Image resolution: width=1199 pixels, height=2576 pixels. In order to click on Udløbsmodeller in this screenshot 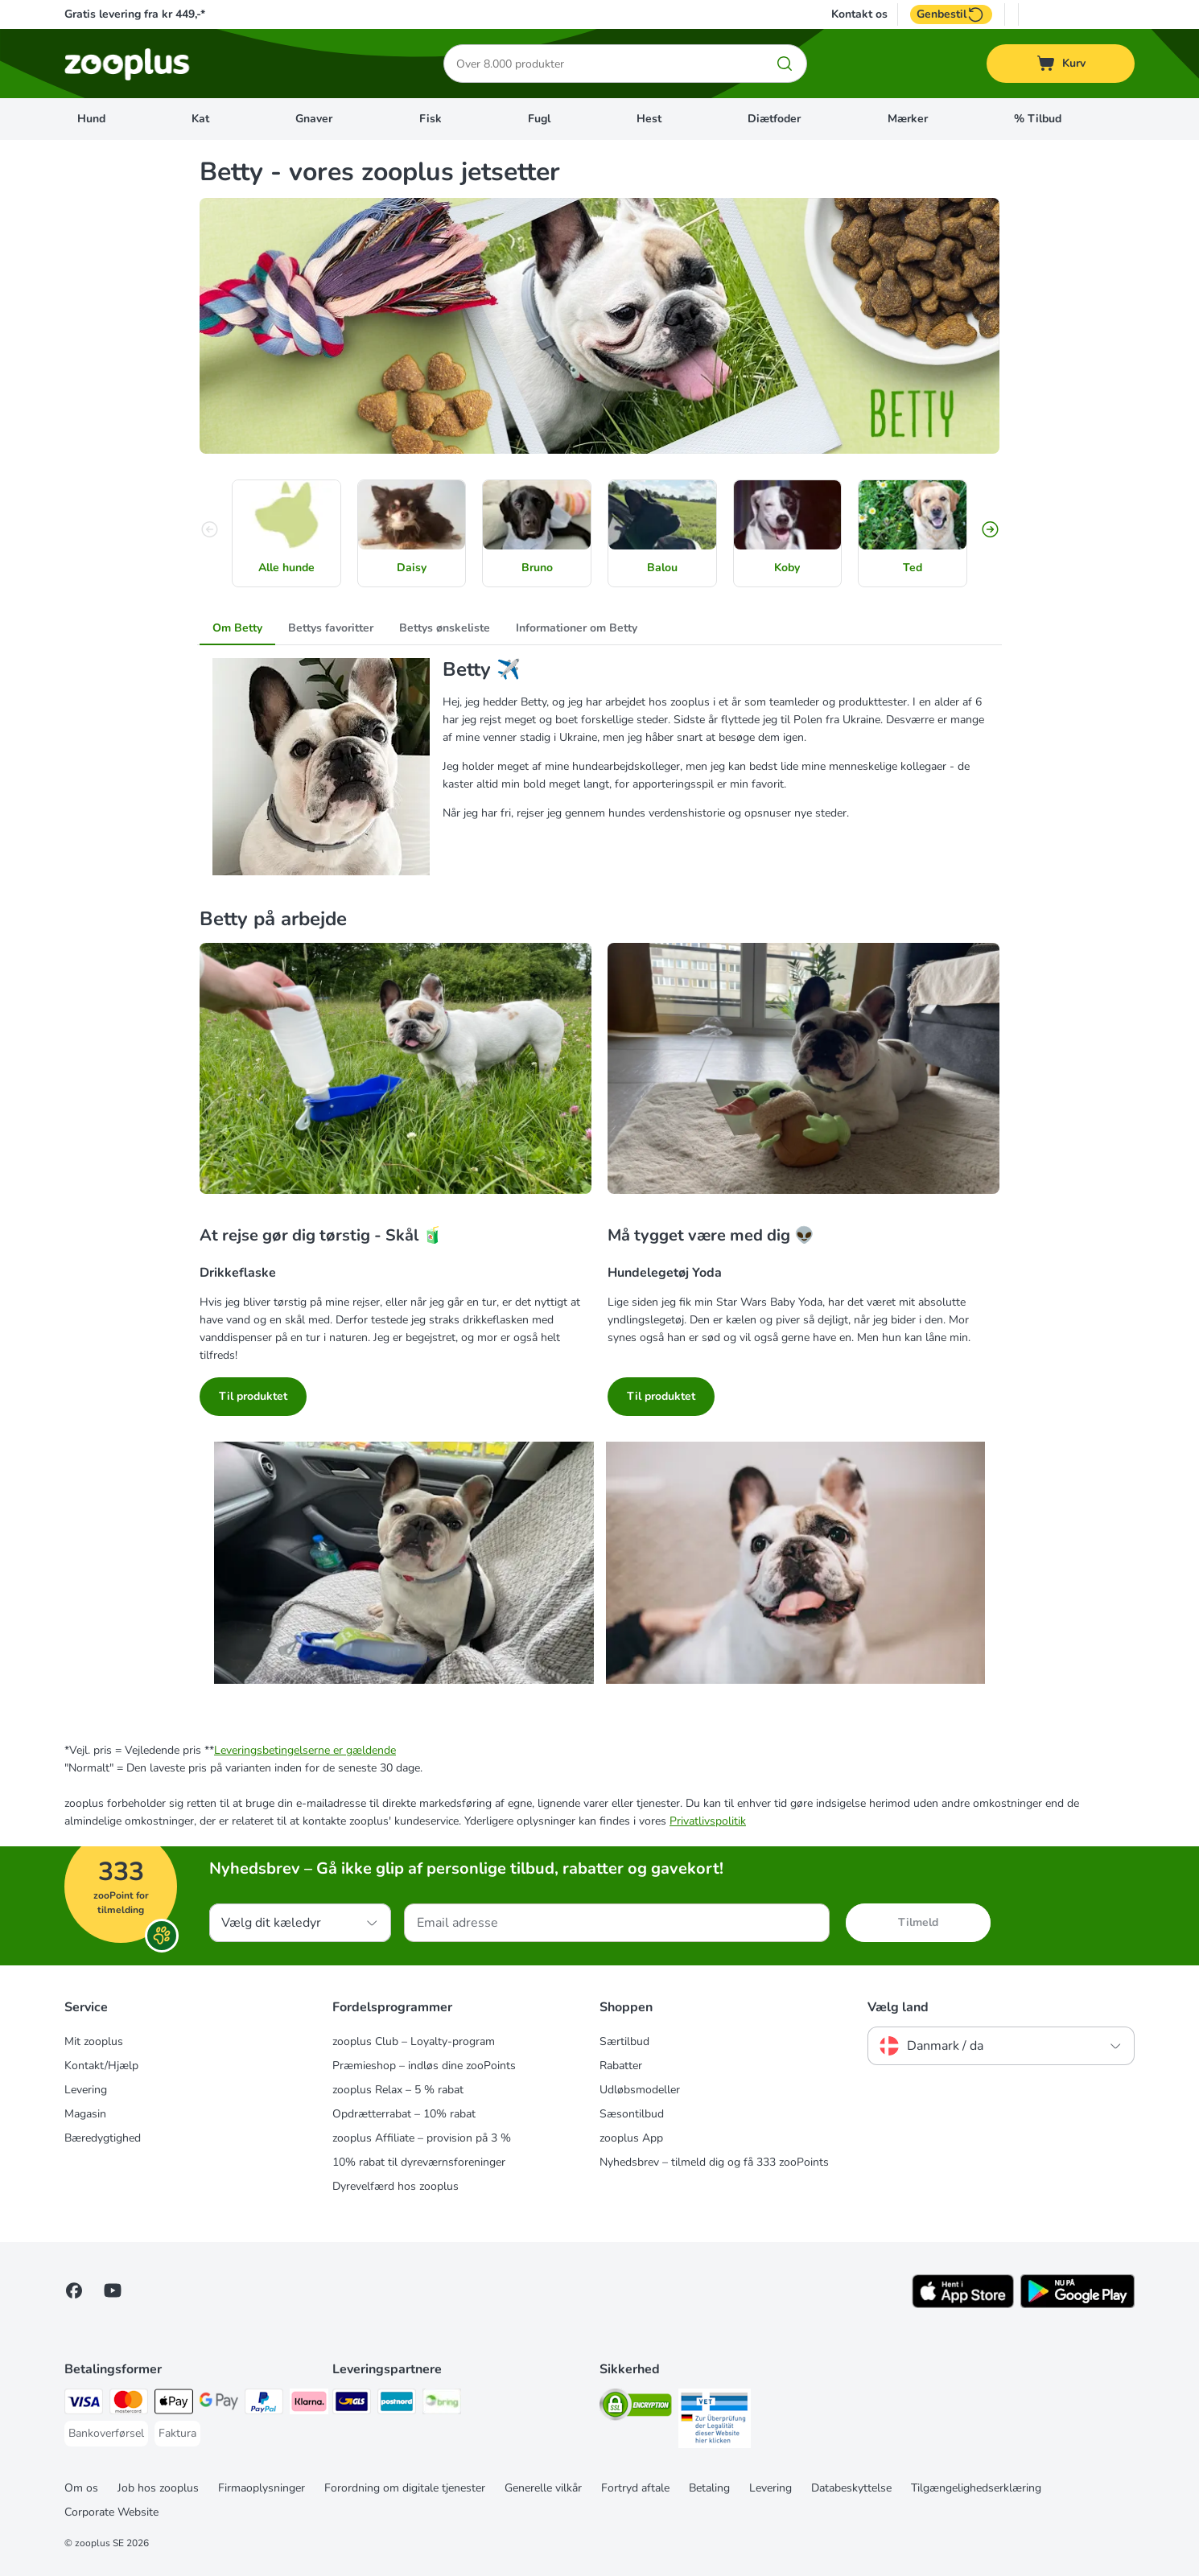, I will do `click(640, 2089)`.